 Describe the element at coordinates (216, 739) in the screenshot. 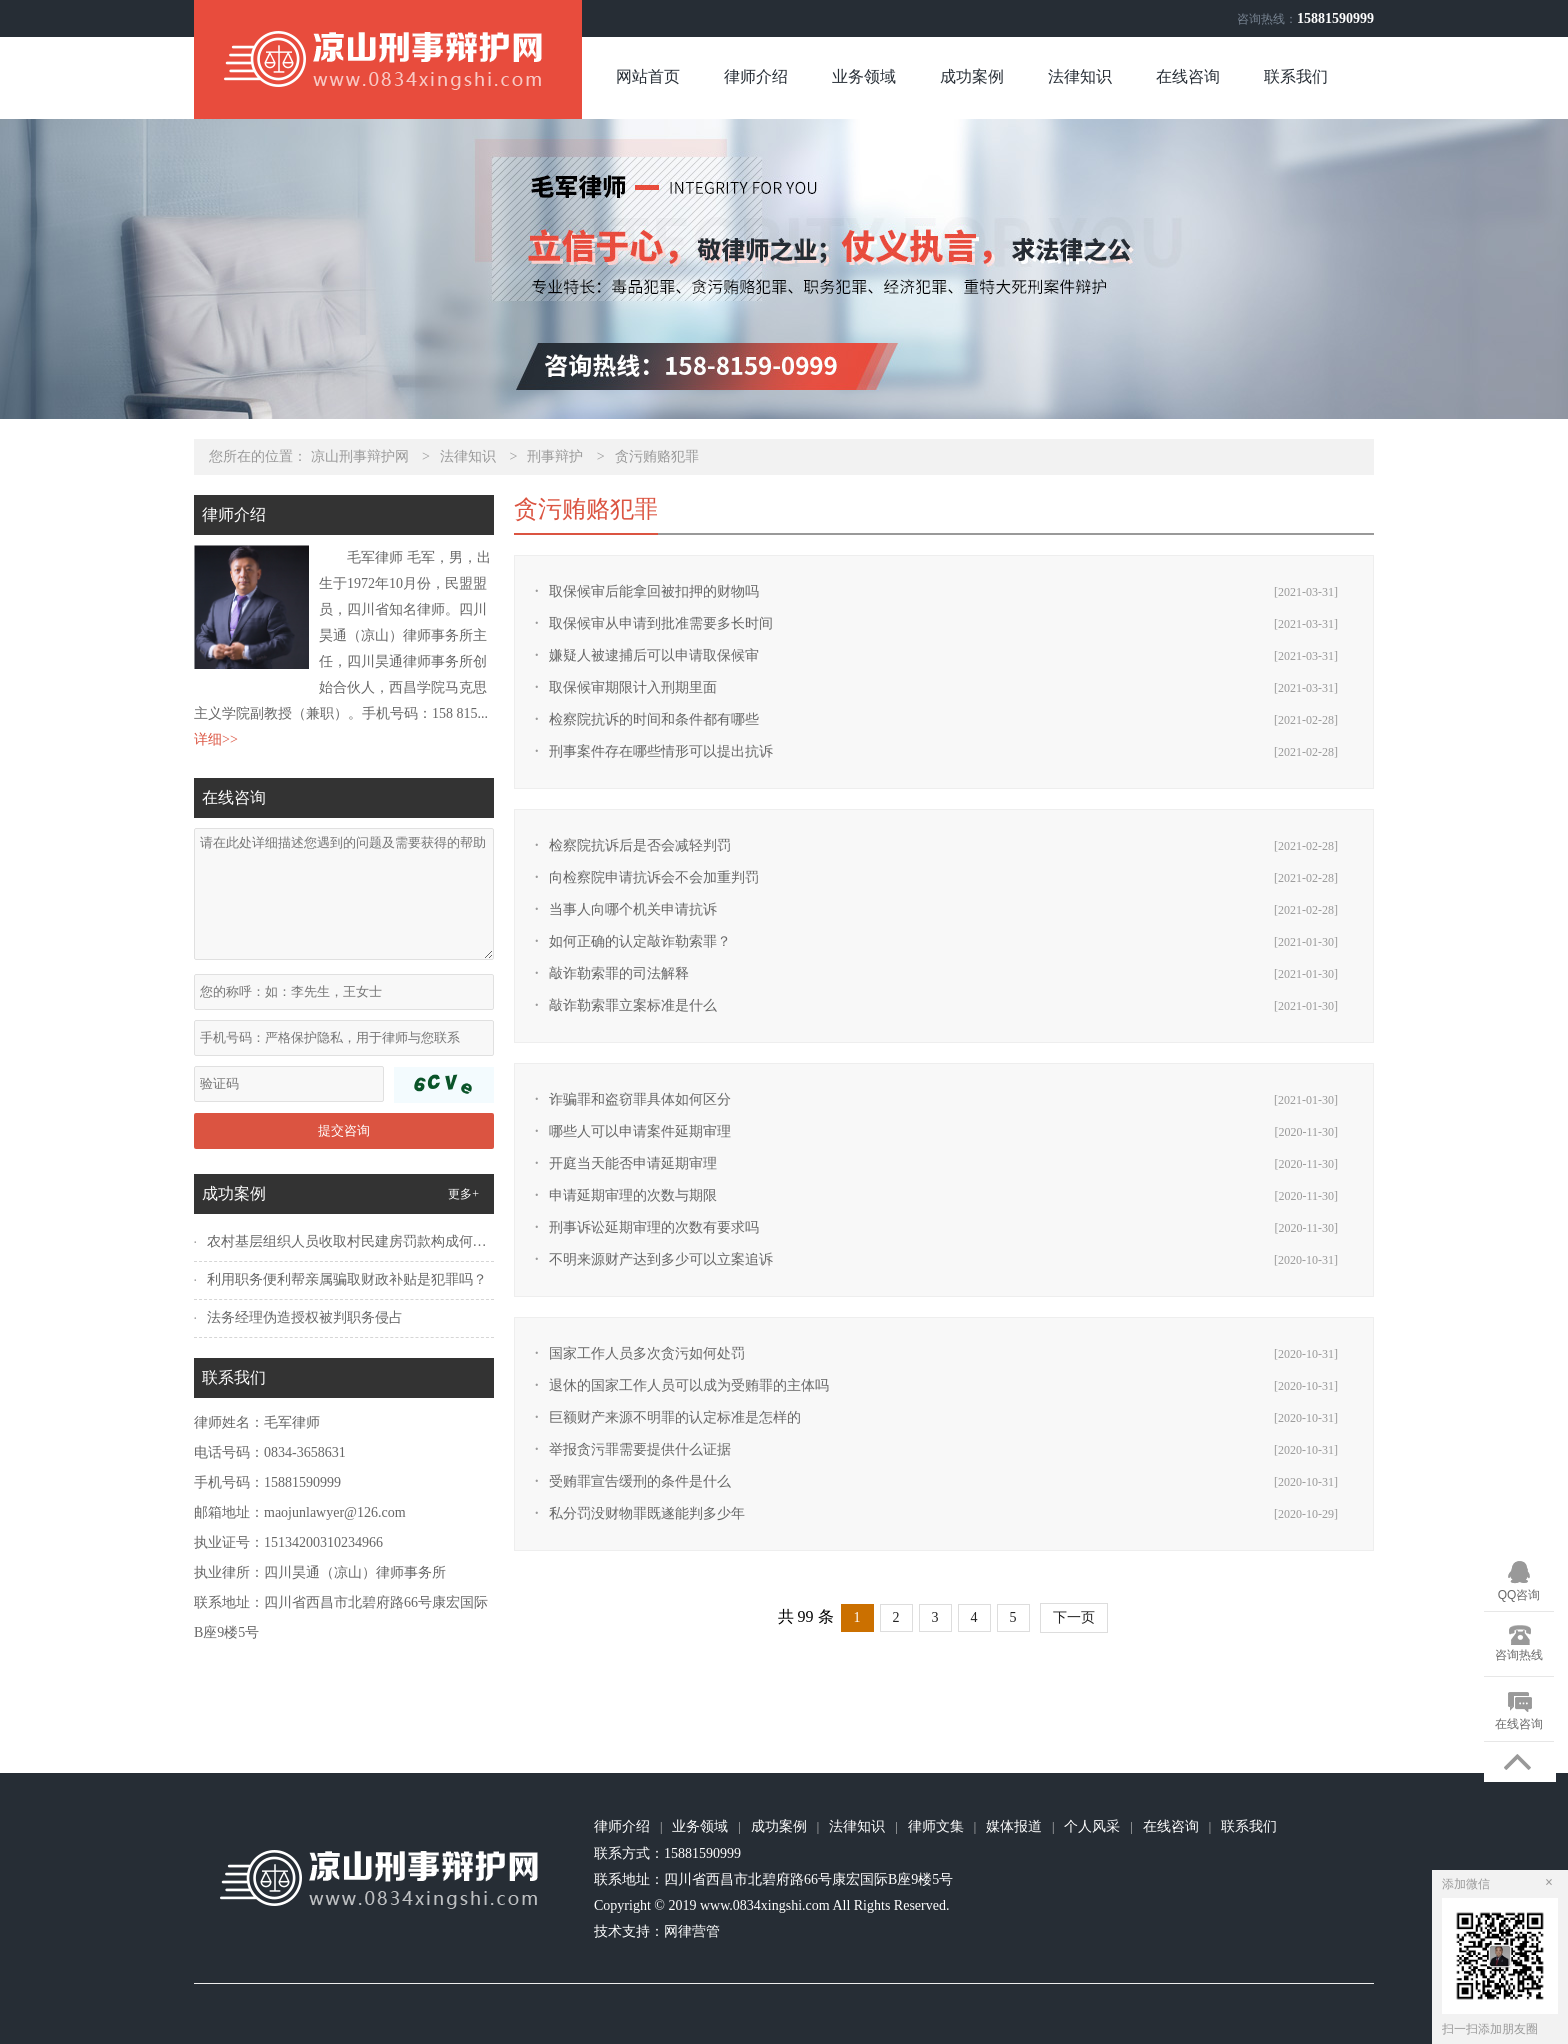

I see `详细>>` at that location.